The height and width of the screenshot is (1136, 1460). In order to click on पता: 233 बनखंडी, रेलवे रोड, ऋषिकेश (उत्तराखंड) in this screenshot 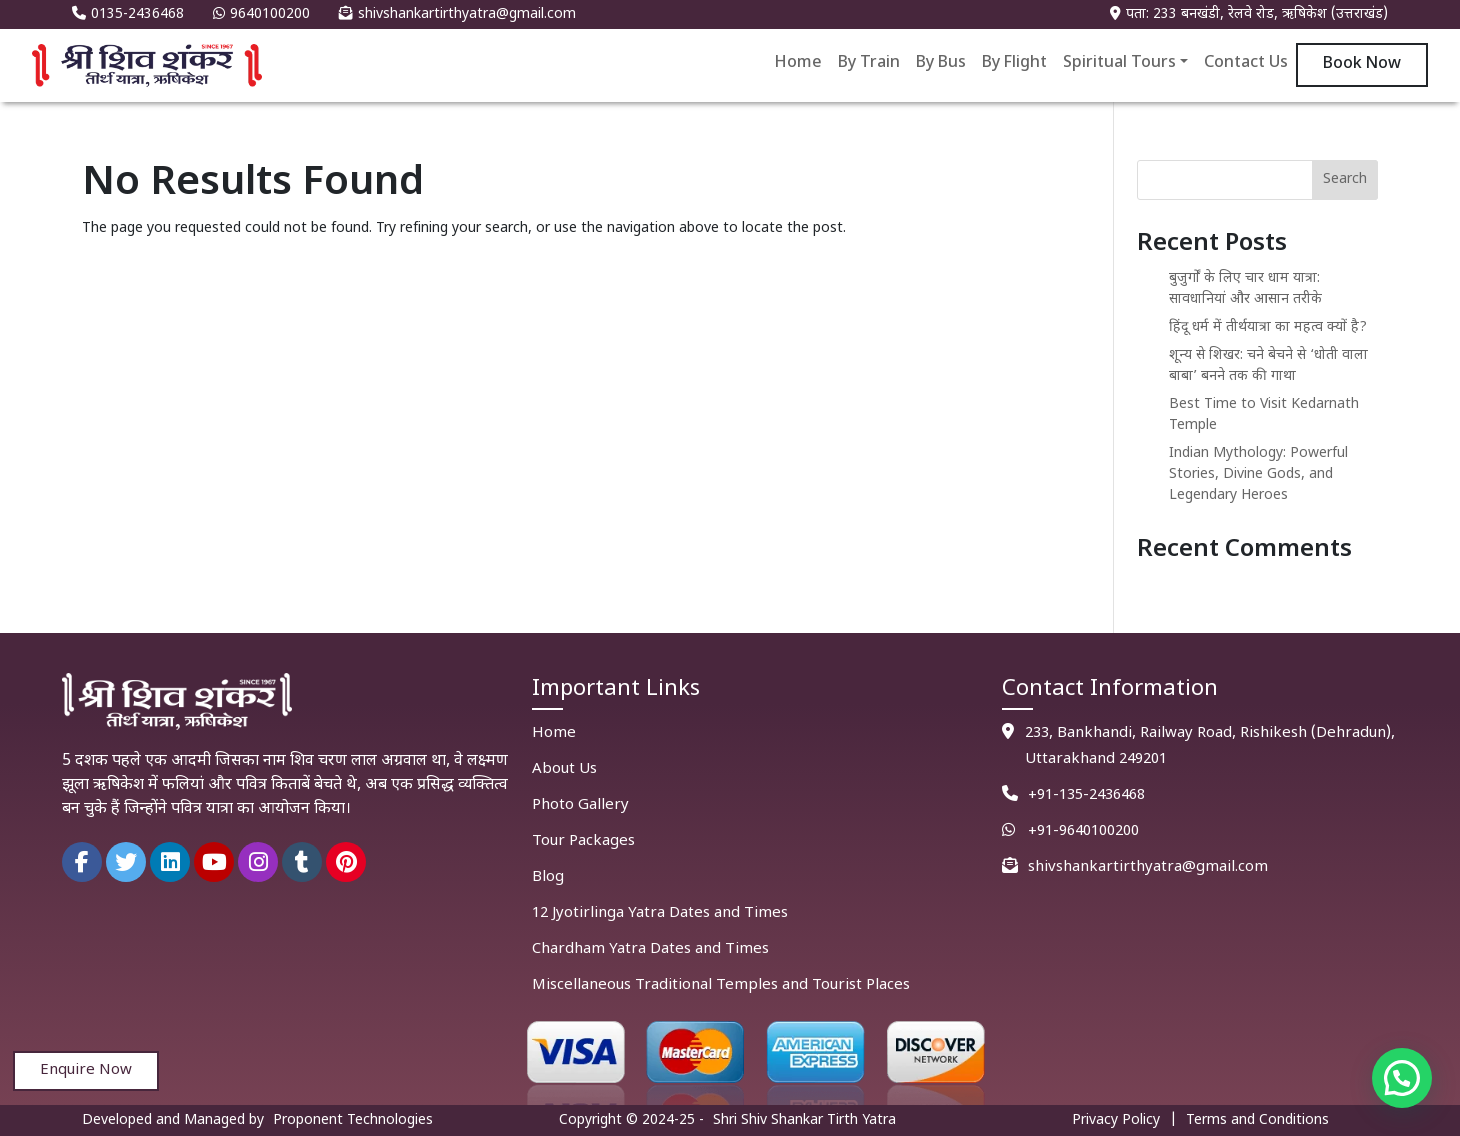, I will do `click(1249, 14)`.